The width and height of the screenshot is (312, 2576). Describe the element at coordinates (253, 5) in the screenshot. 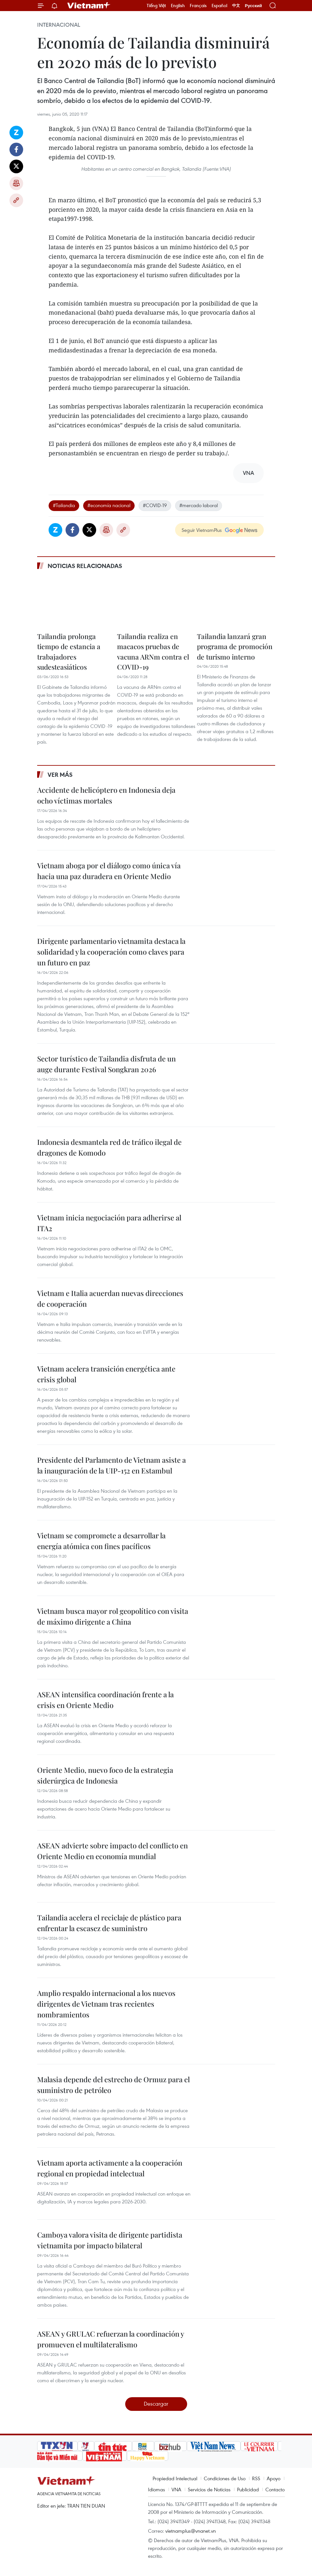

I see `Русский` at that location.